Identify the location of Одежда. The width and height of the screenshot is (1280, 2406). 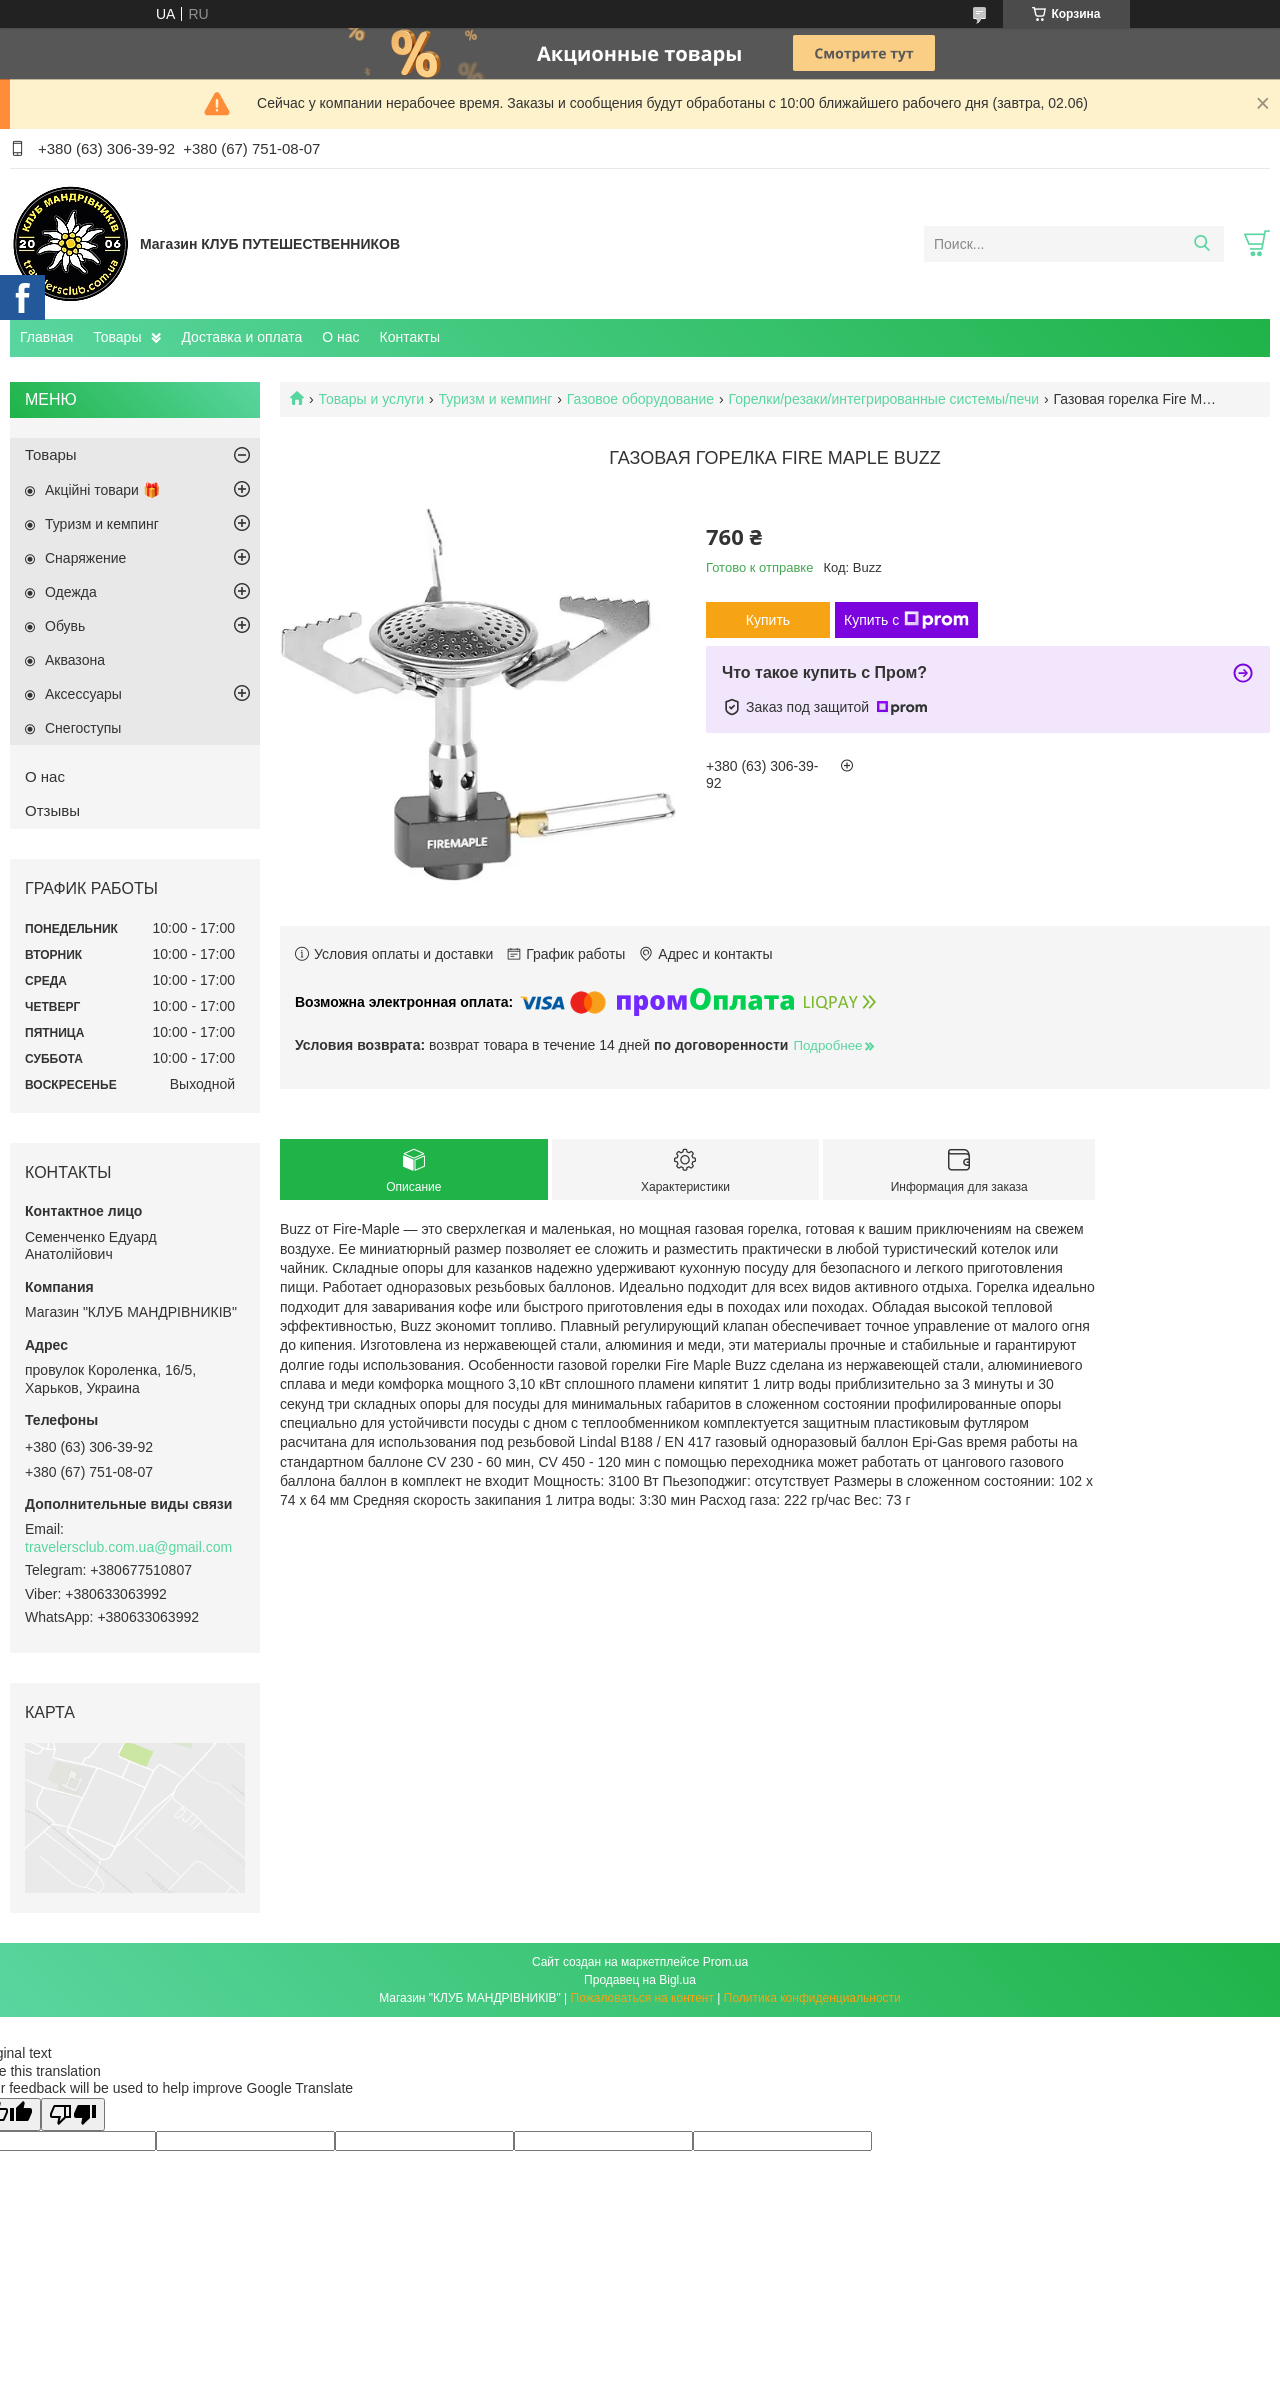
(71, 592).